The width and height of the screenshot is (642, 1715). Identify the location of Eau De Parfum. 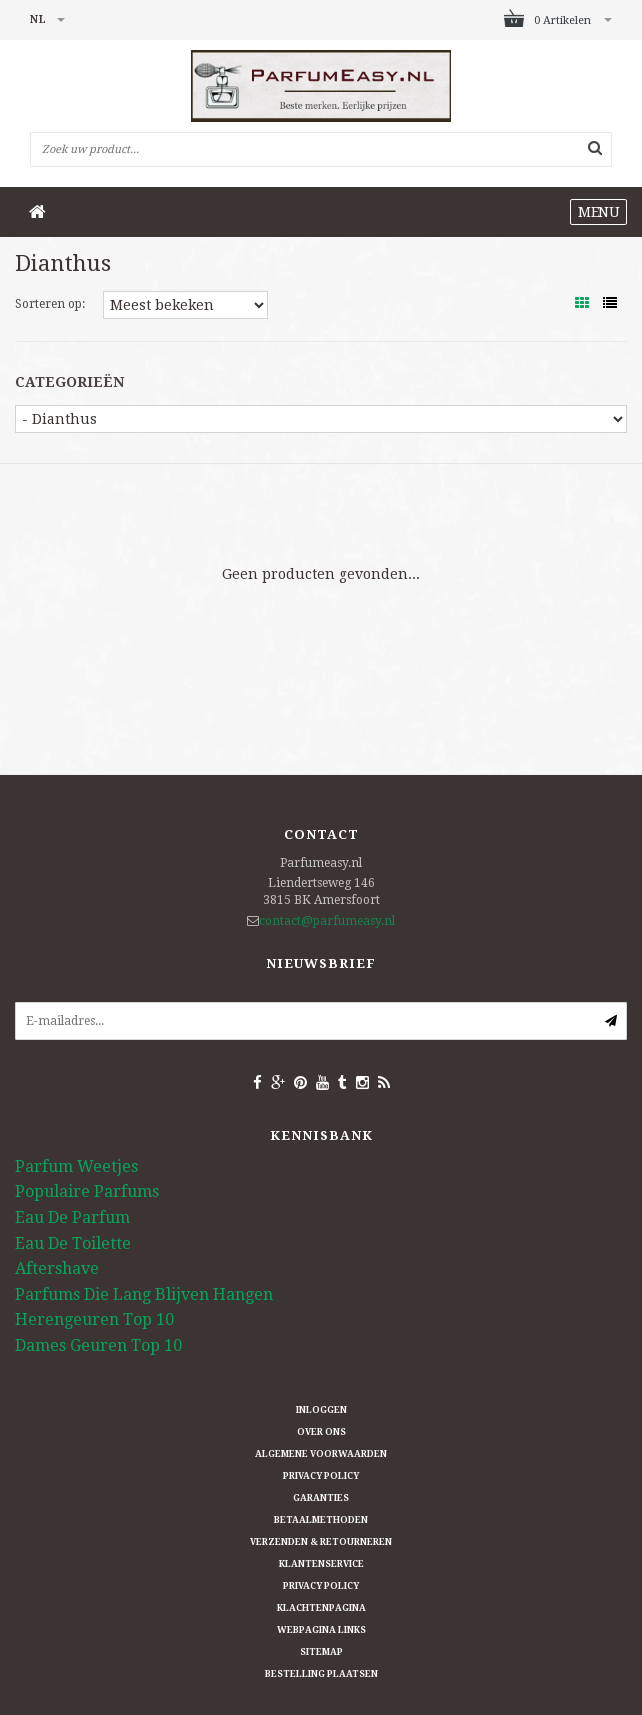
(72, 1217).